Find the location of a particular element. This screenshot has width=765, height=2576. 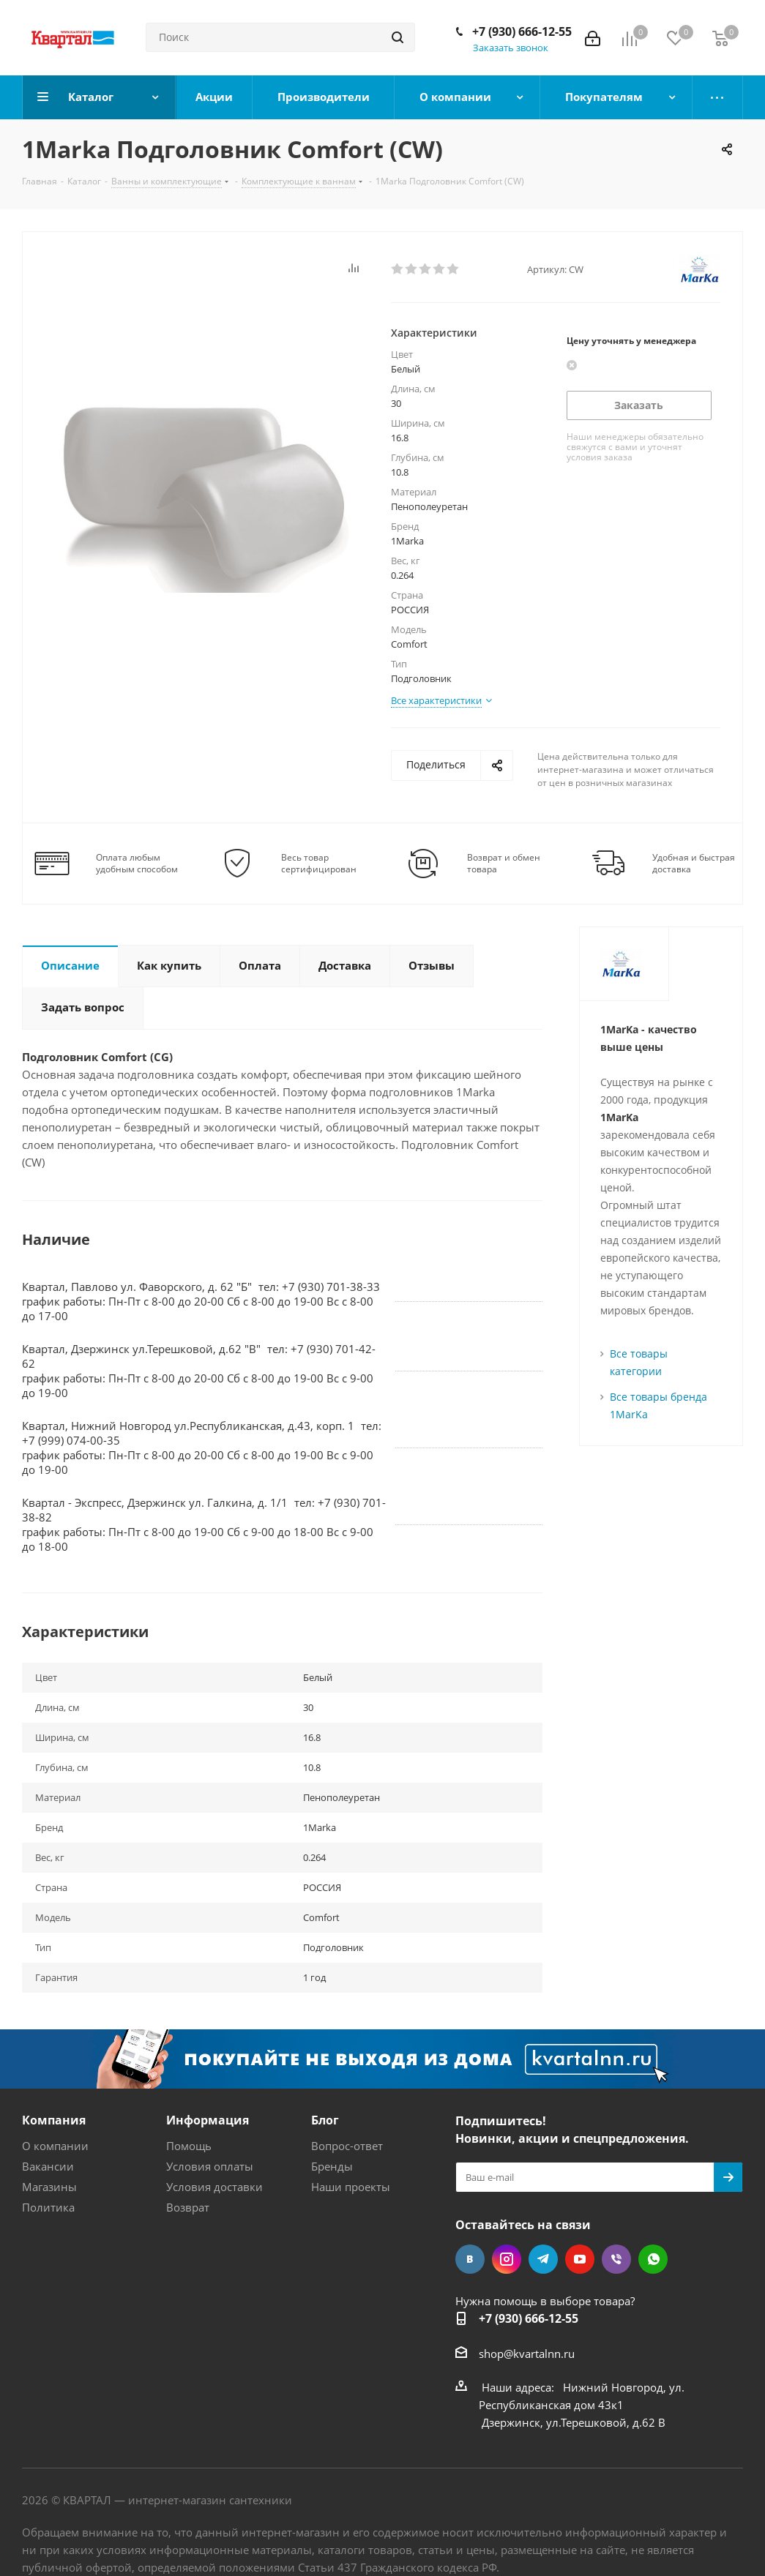

Удобная и быстрая доставка is located at coordinates (693, 863).